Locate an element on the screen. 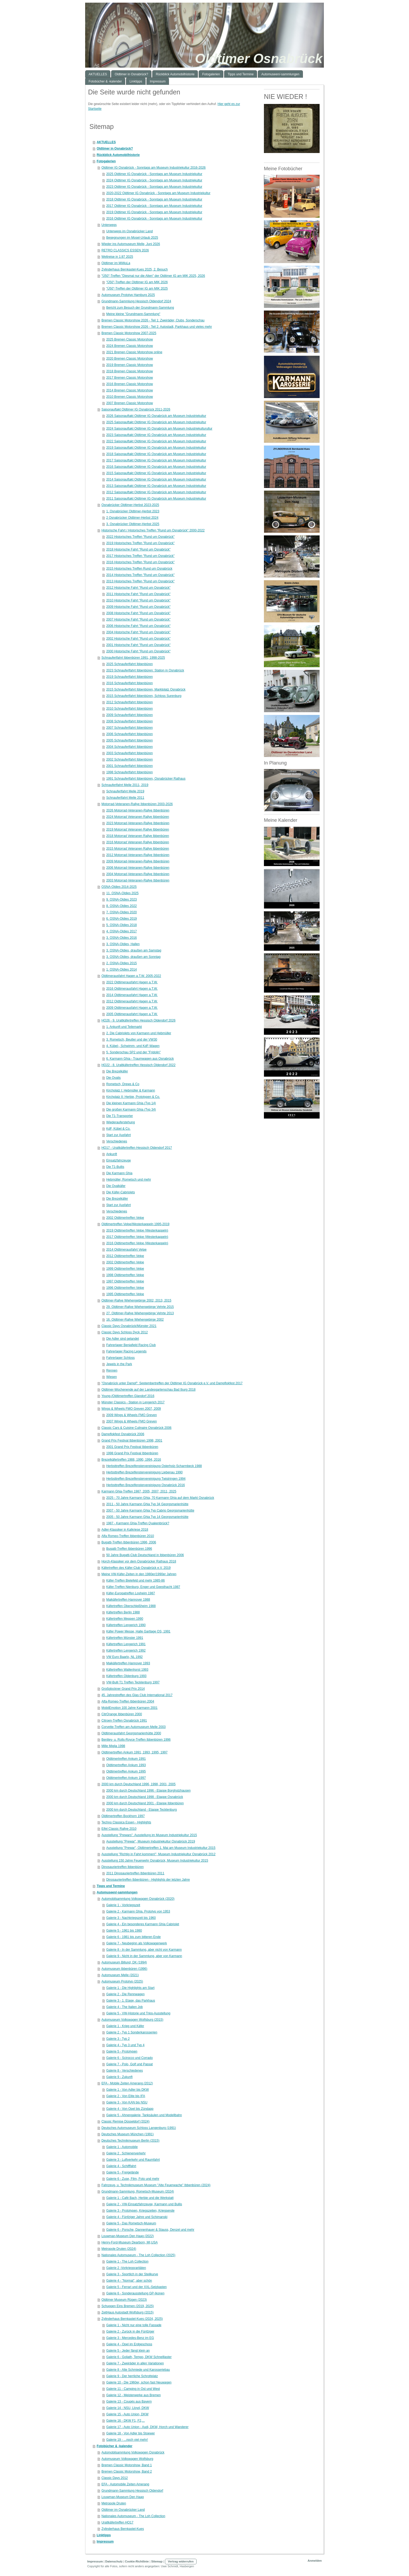  HO22 - 8. Uraltkäfertreffen Hessisch Oldendorf 2022 is located at coordinates (138, 1065).